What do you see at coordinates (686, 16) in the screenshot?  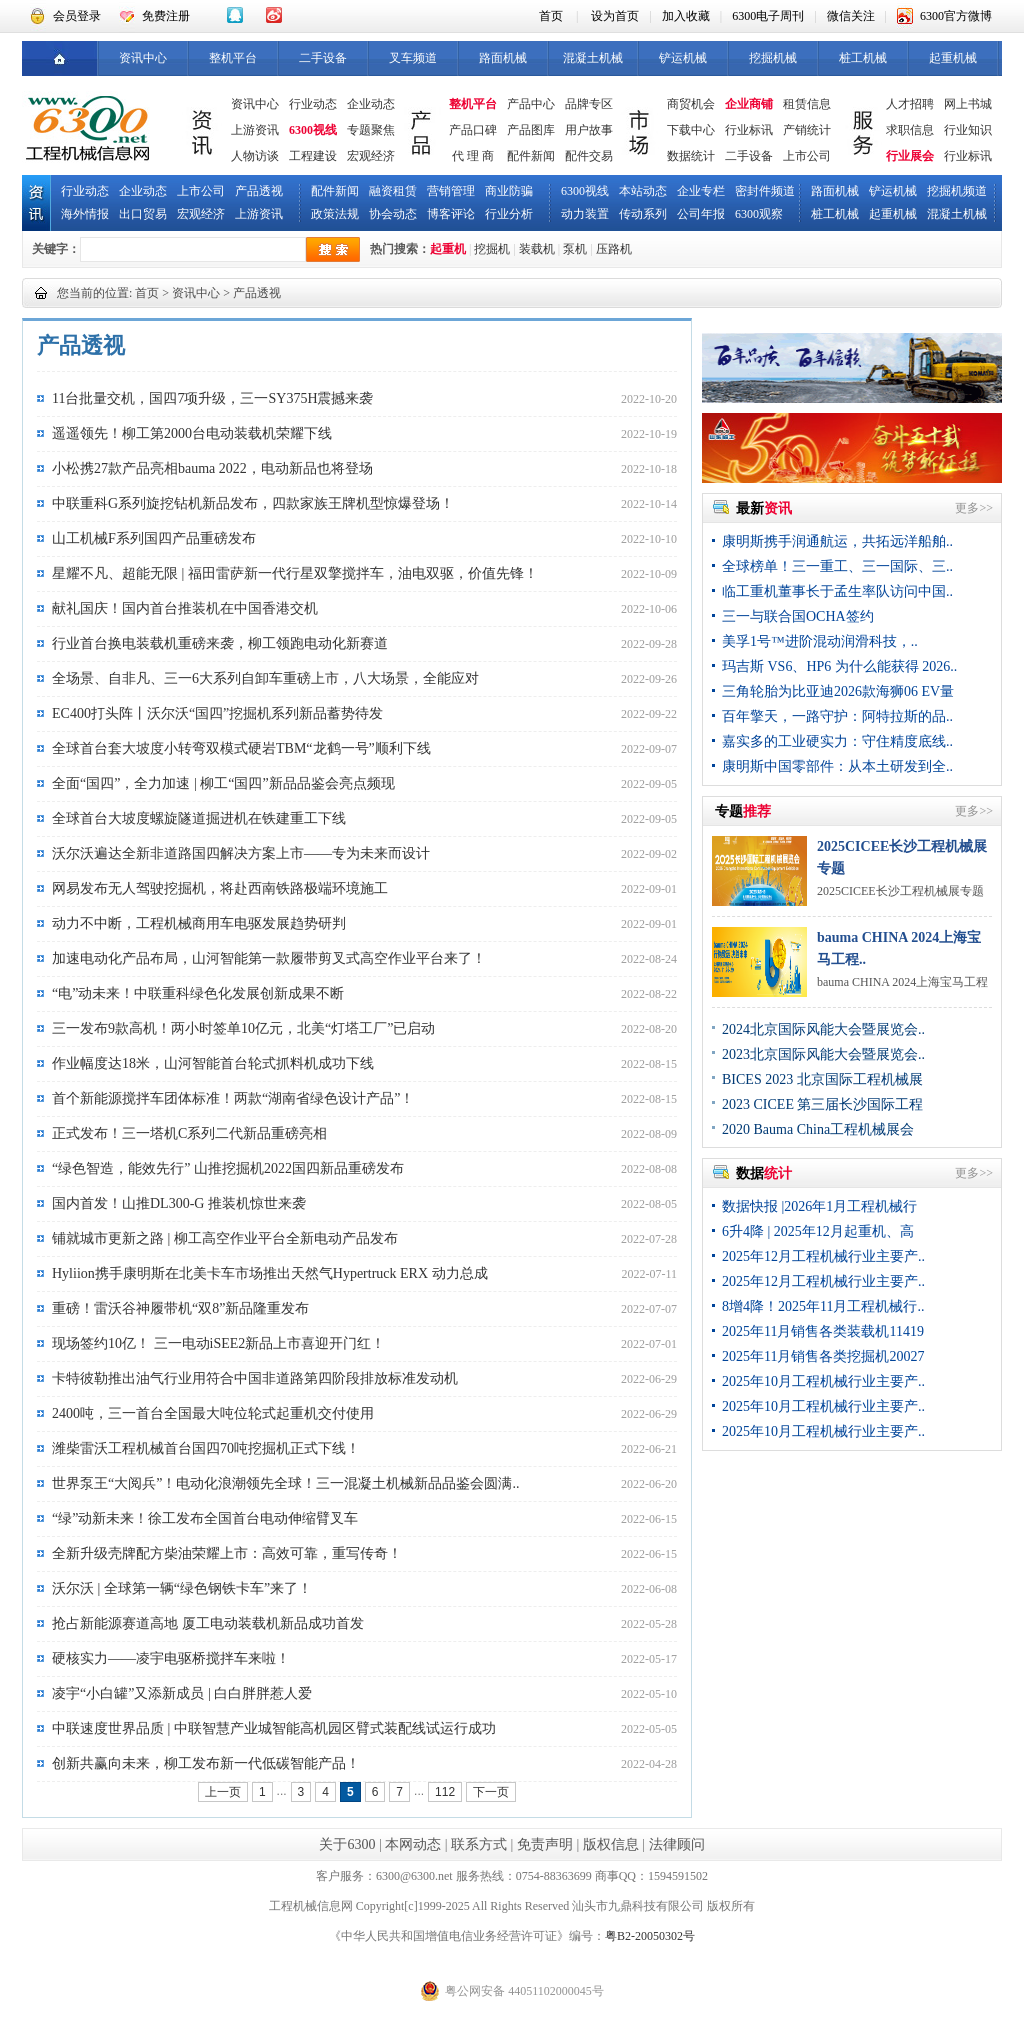 I see `加入收藏` at bounding box center [686, 16].